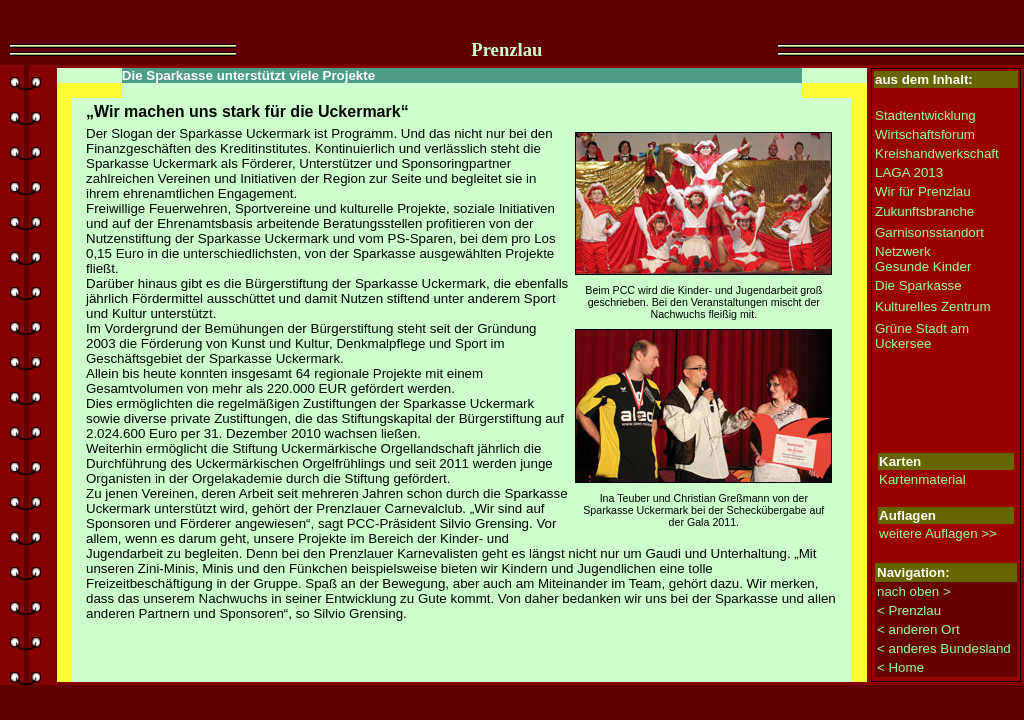  Describe the element at coordinates (925, 115) in the screenshot. I see `Stadtentwicklung` at that location.